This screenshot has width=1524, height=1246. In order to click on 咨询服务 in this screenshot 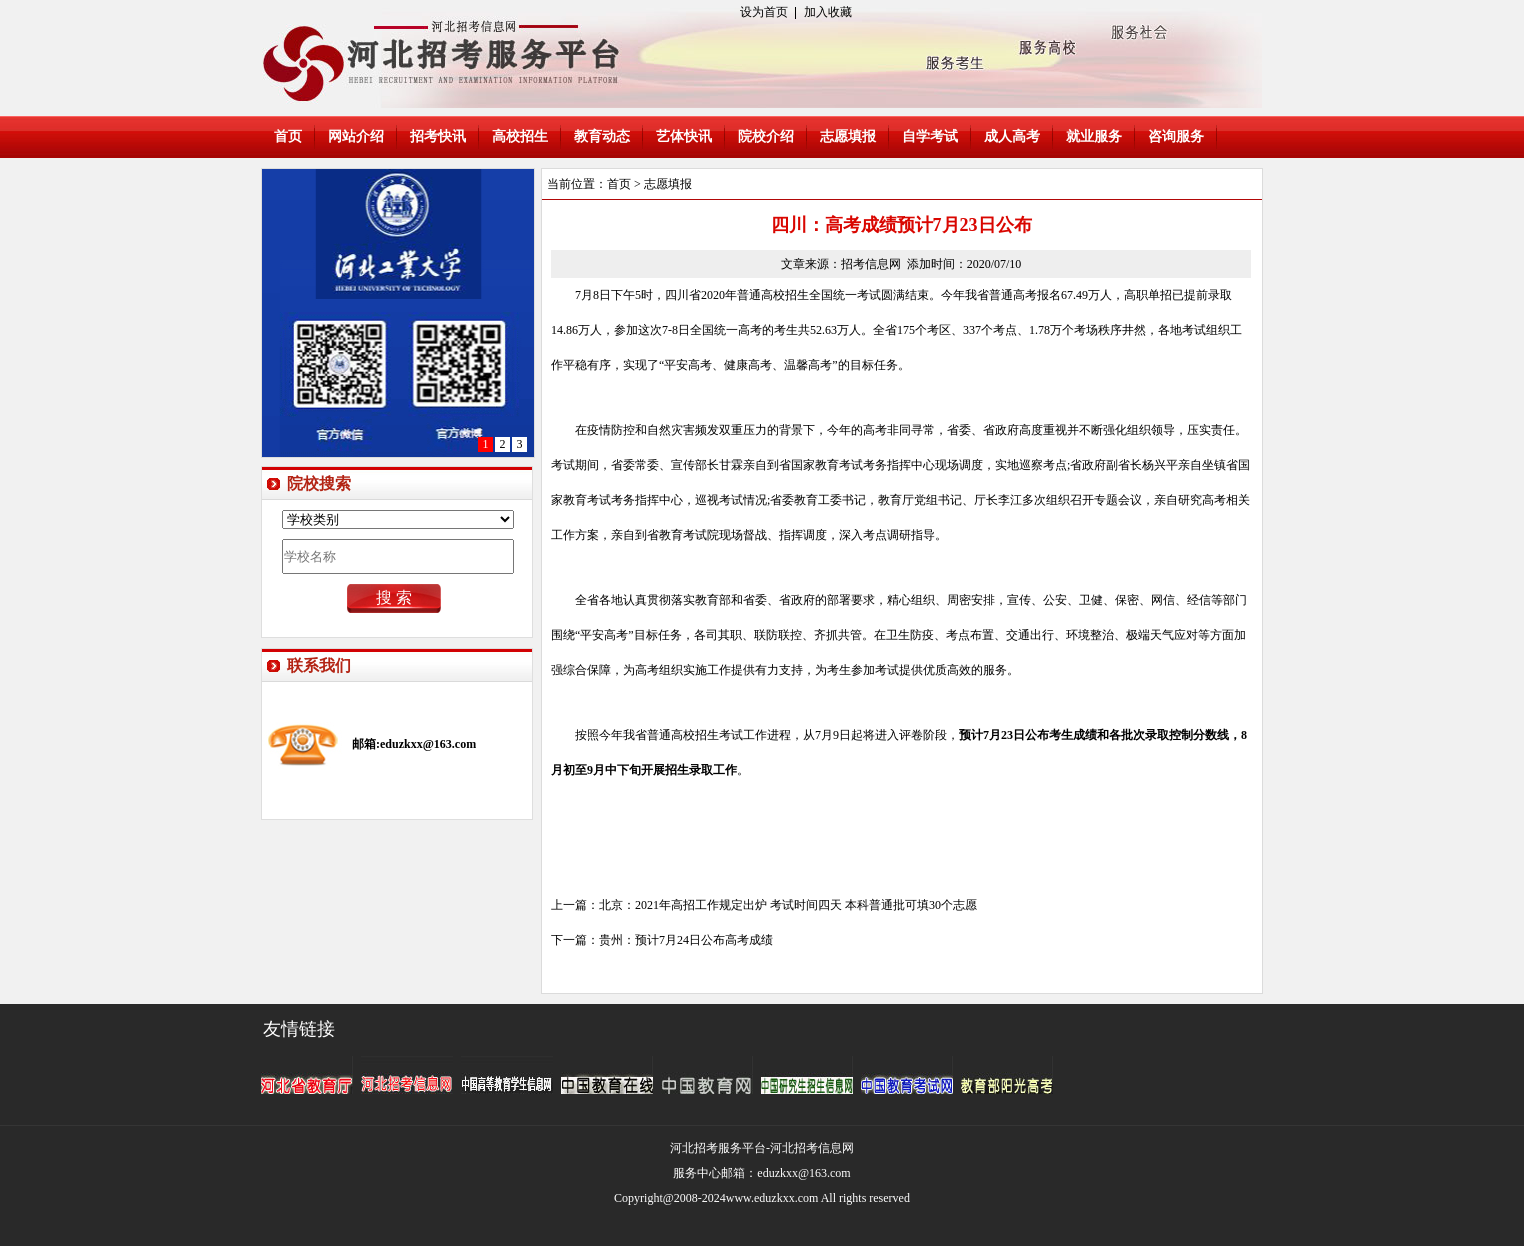, I will do `click(1176, 136)`.